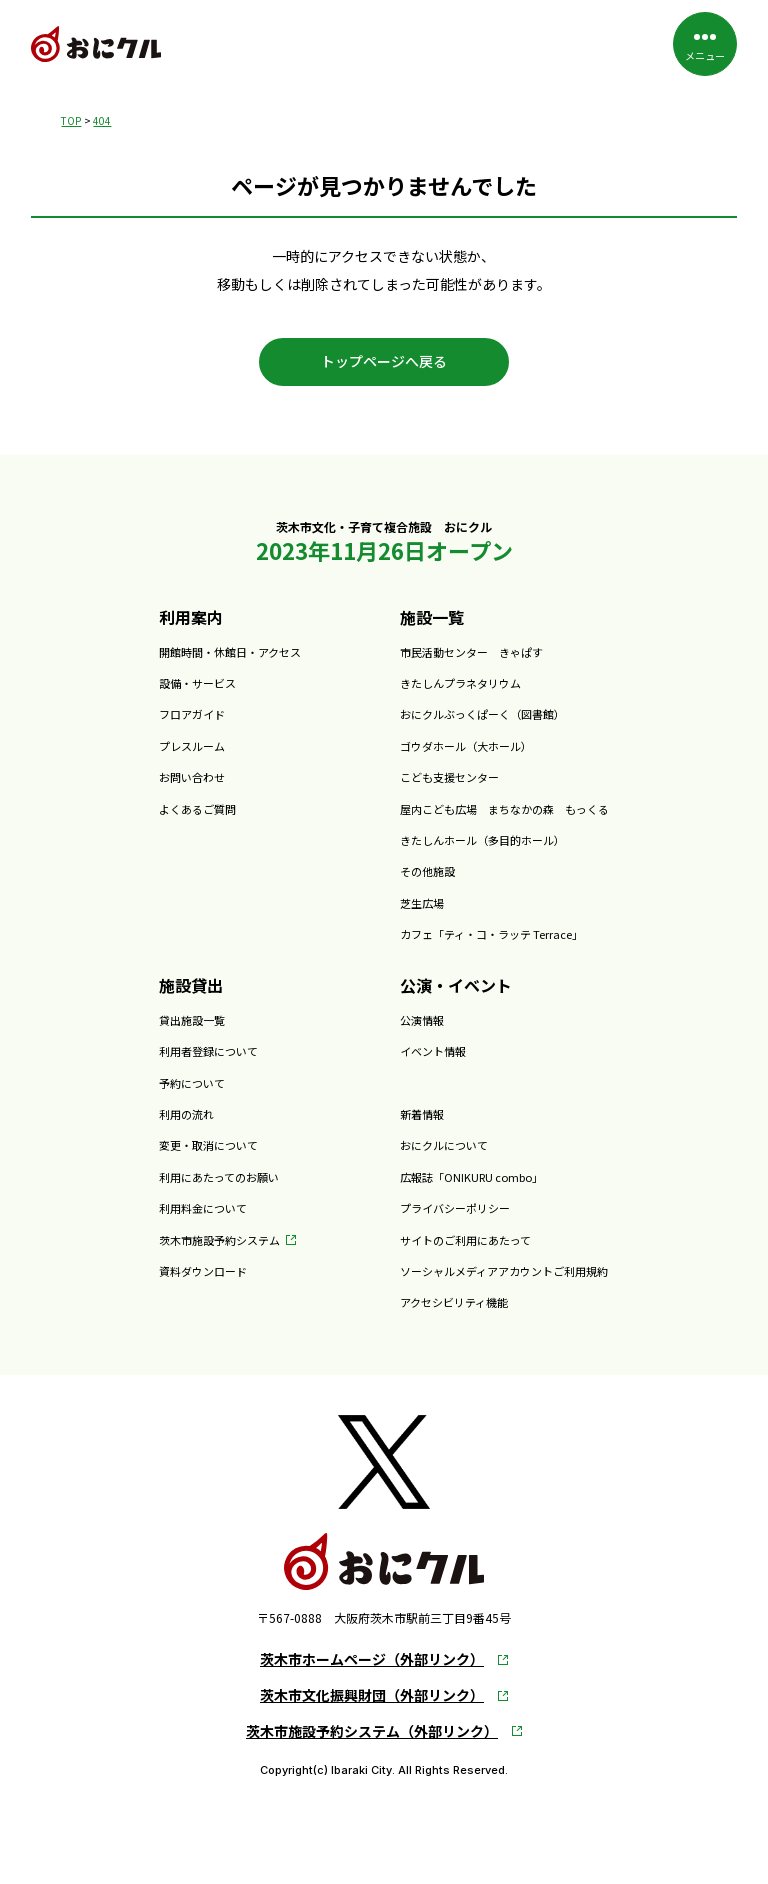 This screenshot has width=768, height=1884. What do you see at coordinates (208, 1145) in the screenshot?
I see `変更・取消について` at bounding box center [208, 1145].